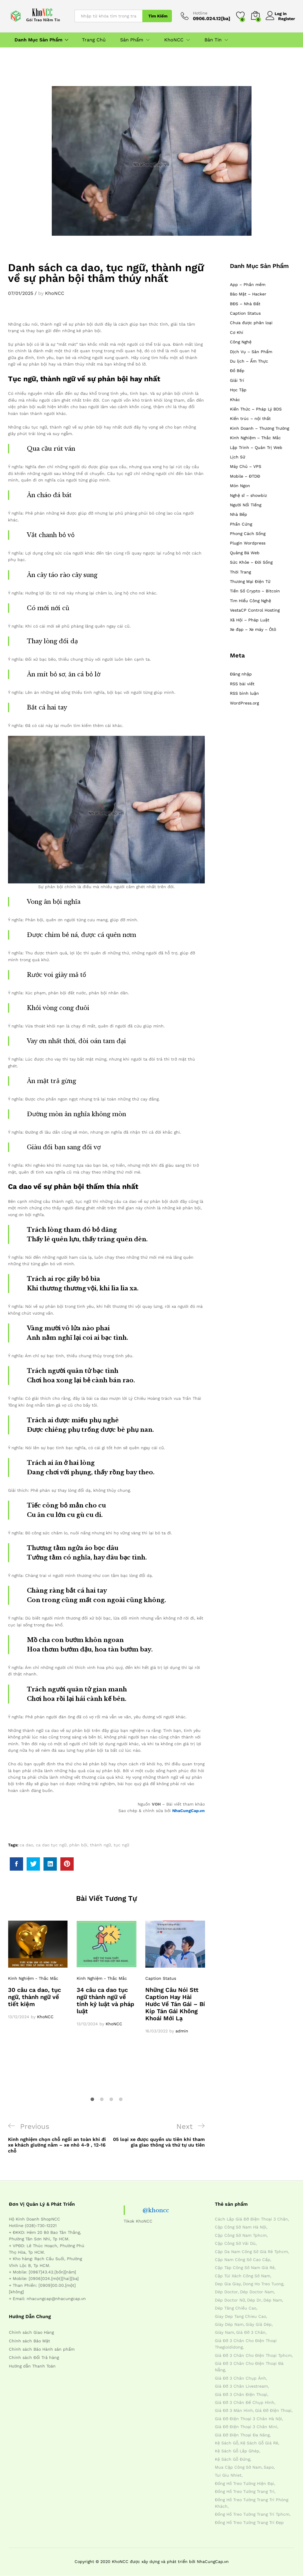 This screenshot has height=2576, width=303. What do you see at coordinates (241, 2394) in the screenshot?
I see `giá đỡ 3 chân điện thoại [giá đỡ 3 chân điện thoại (4 mục)]` at bounding box center [241, 2394].